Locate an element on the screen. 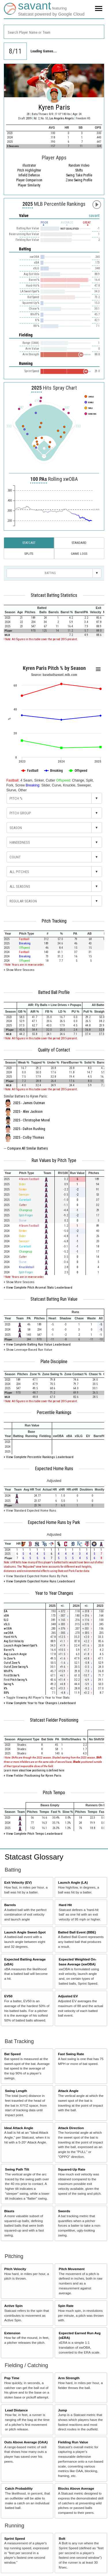 This screenshot has width=108, height=2576. Jump is located at coordinates (62, 2410).